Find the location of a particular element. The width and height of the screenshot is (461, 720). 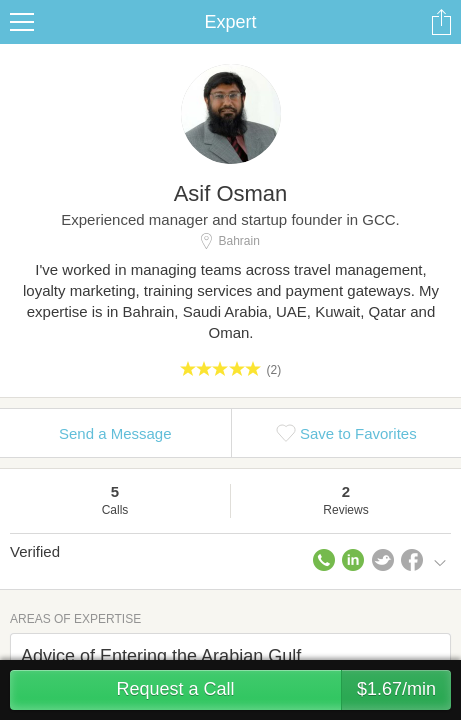

Request a Call is located at coordinates (283, 690).